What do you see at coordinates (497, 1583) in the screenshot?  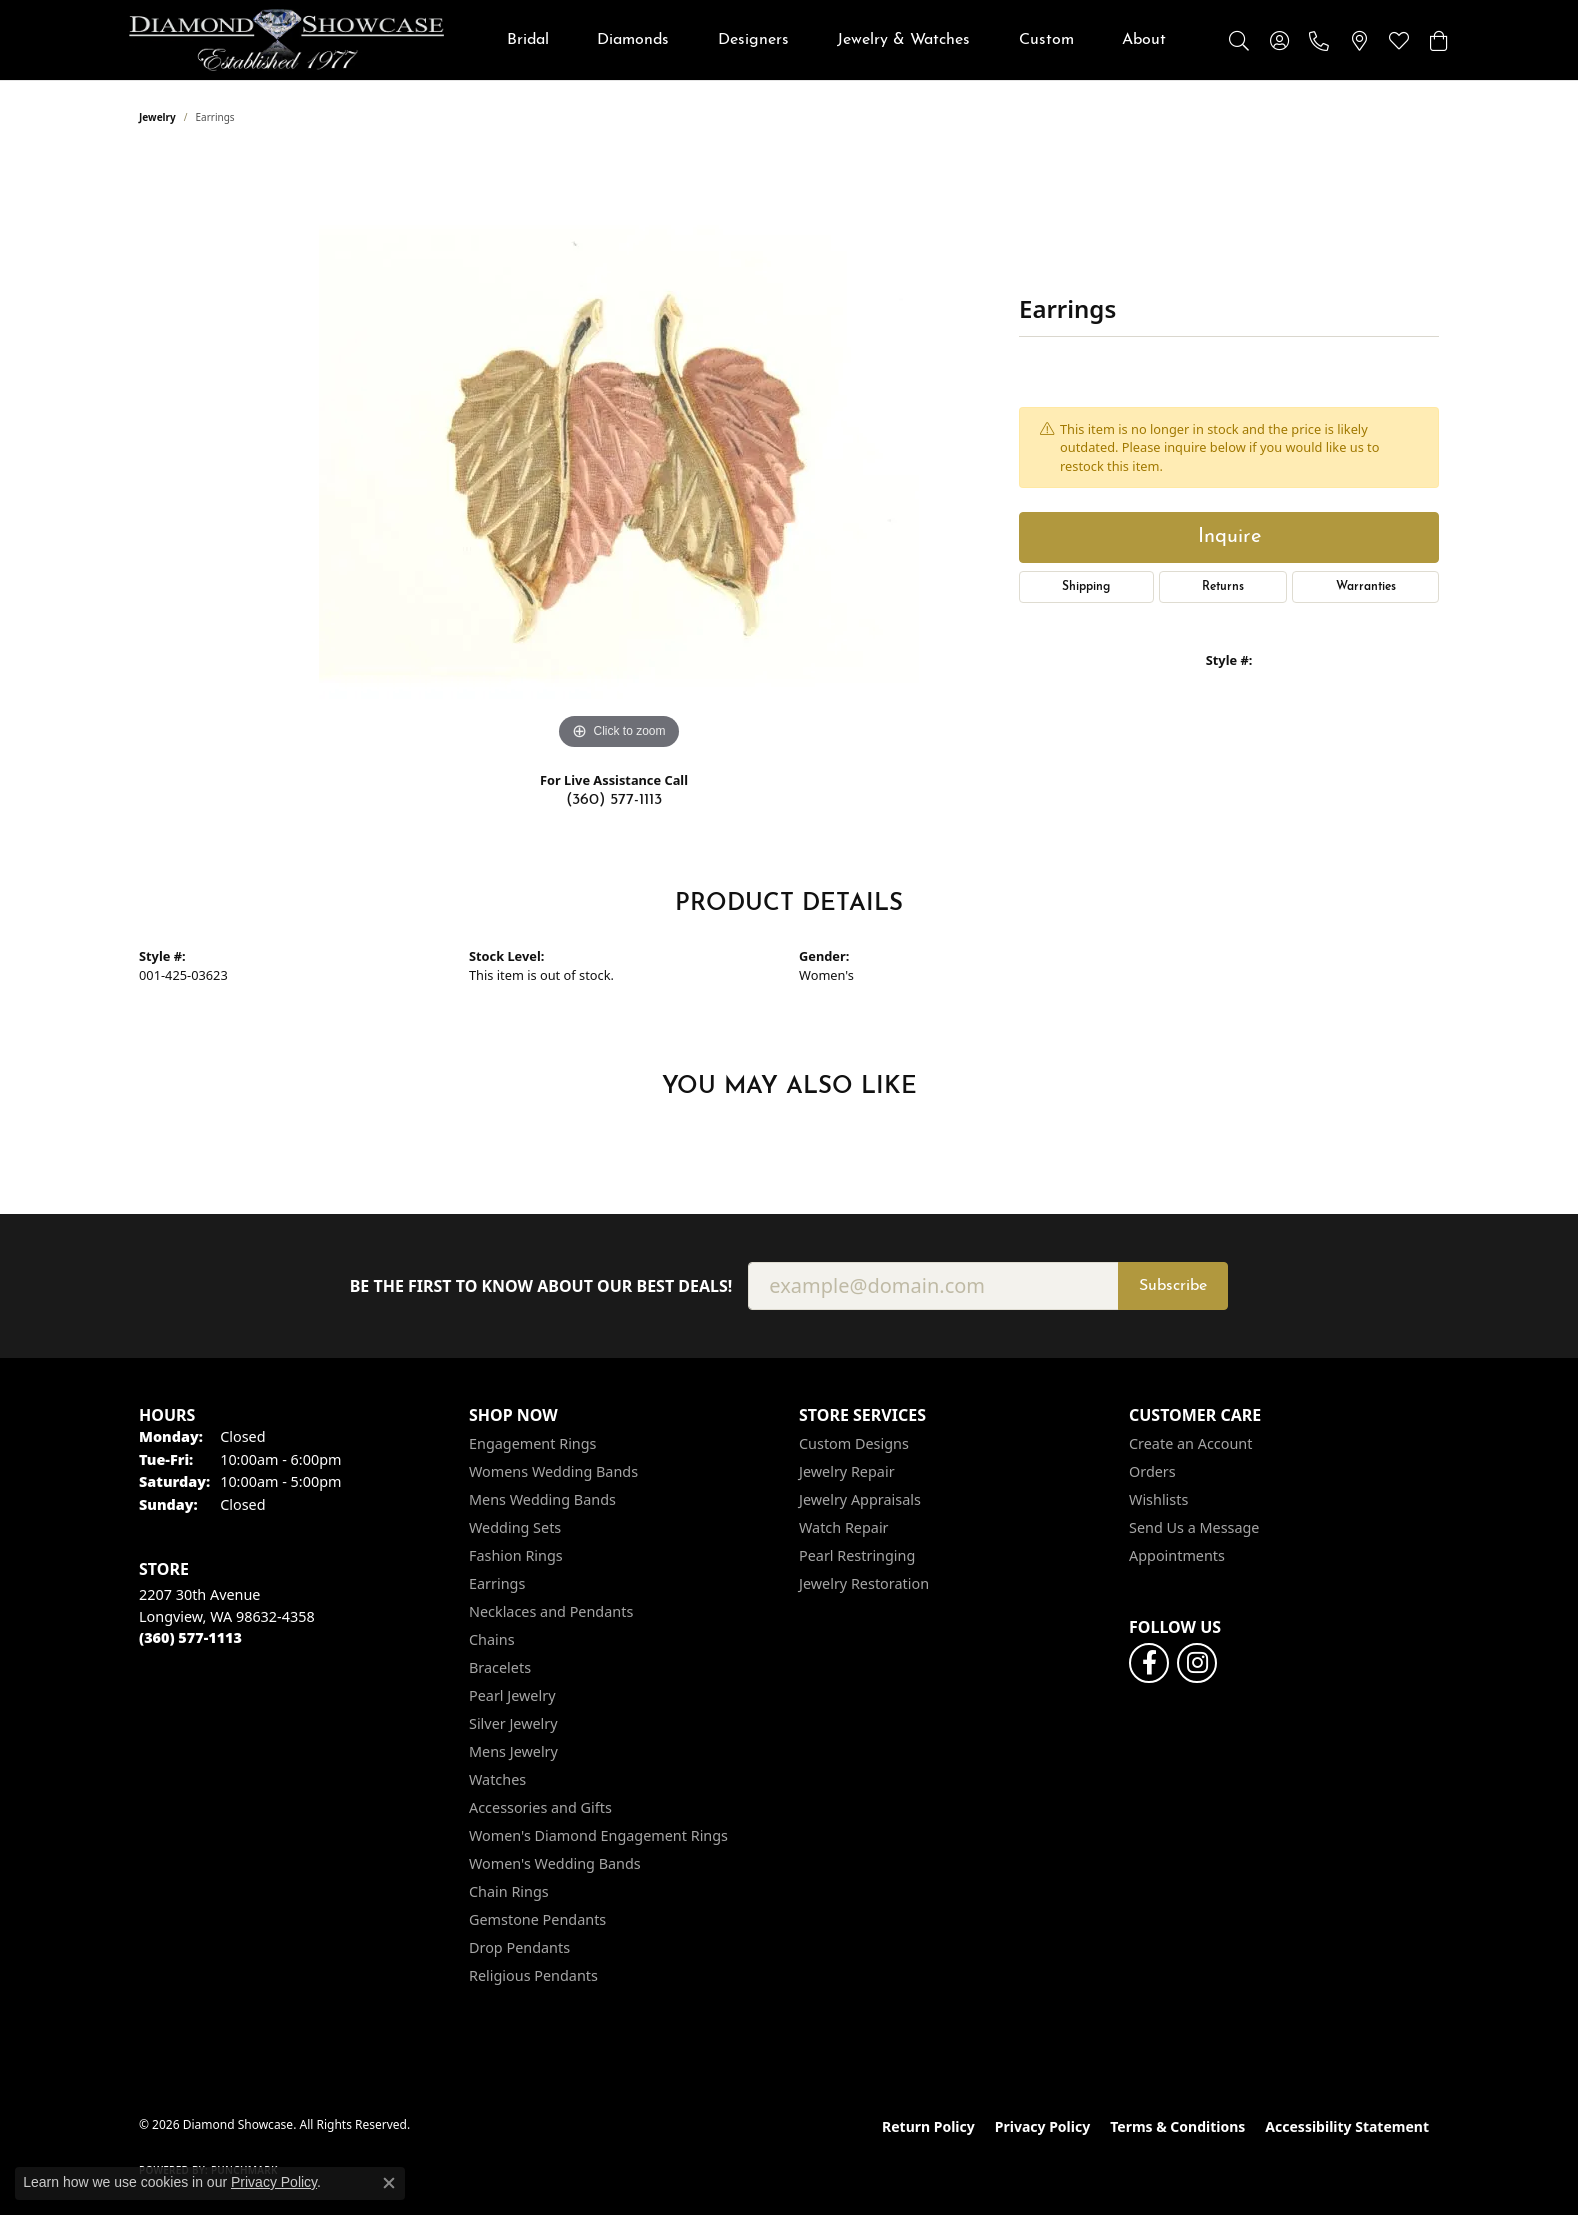 I see `Earrings [menuitem]` at bounding box center [497, 1583].